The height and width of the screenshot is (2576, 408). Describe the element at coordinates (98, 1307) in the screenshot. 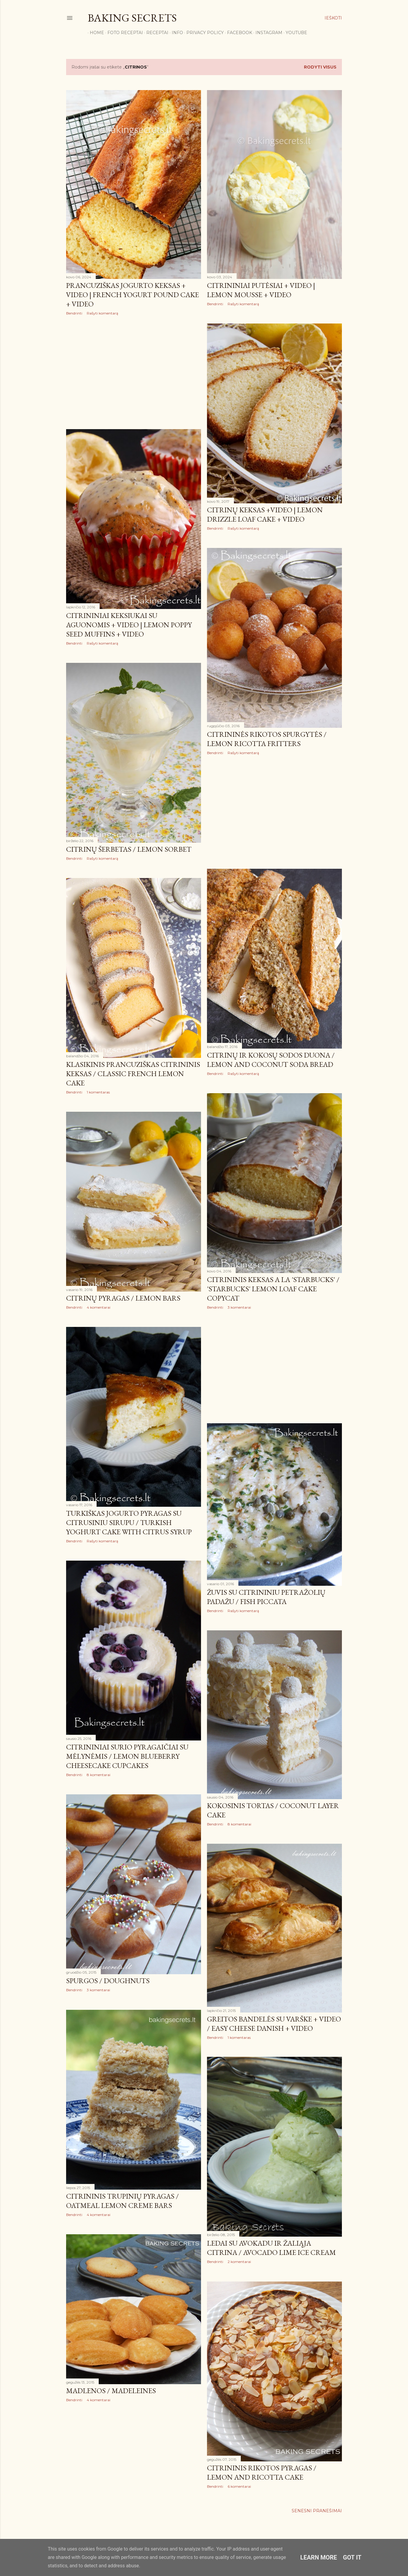

I see `4 komentarai` at that location.